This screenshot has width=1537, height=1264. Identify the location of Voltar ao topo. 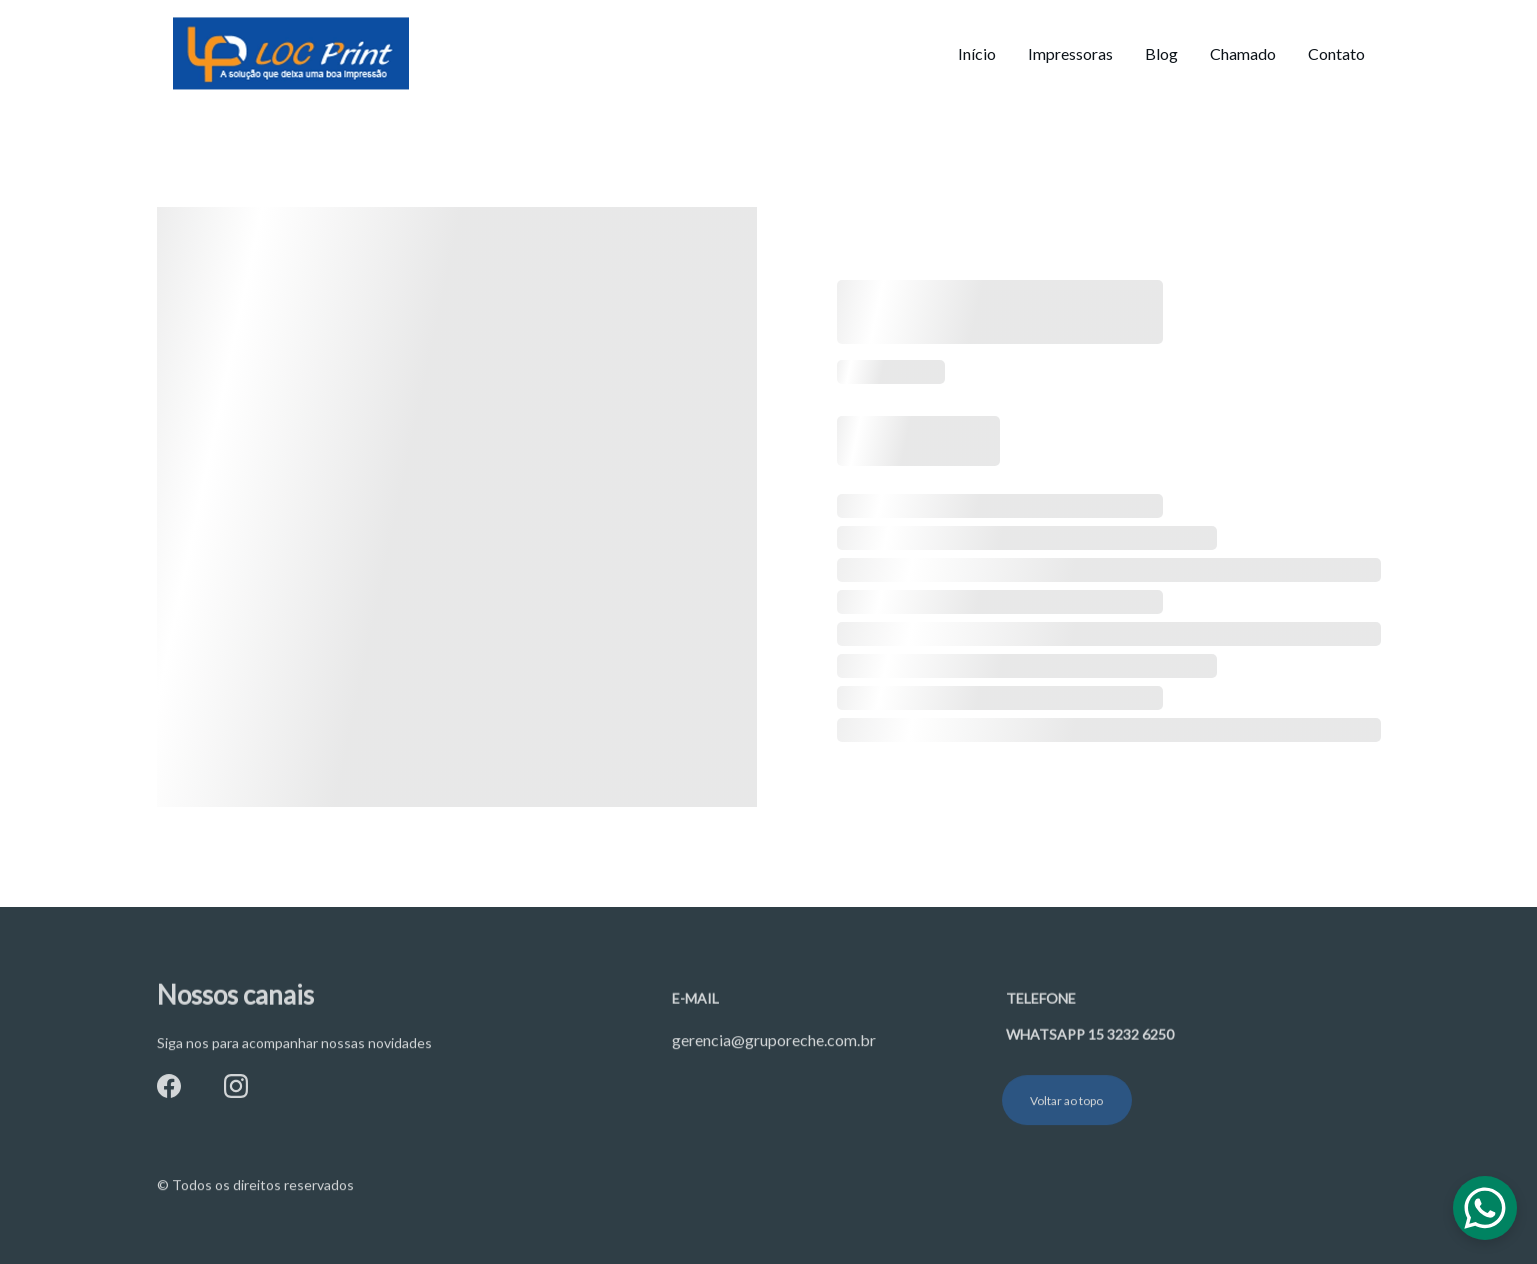
(1066, 1102).